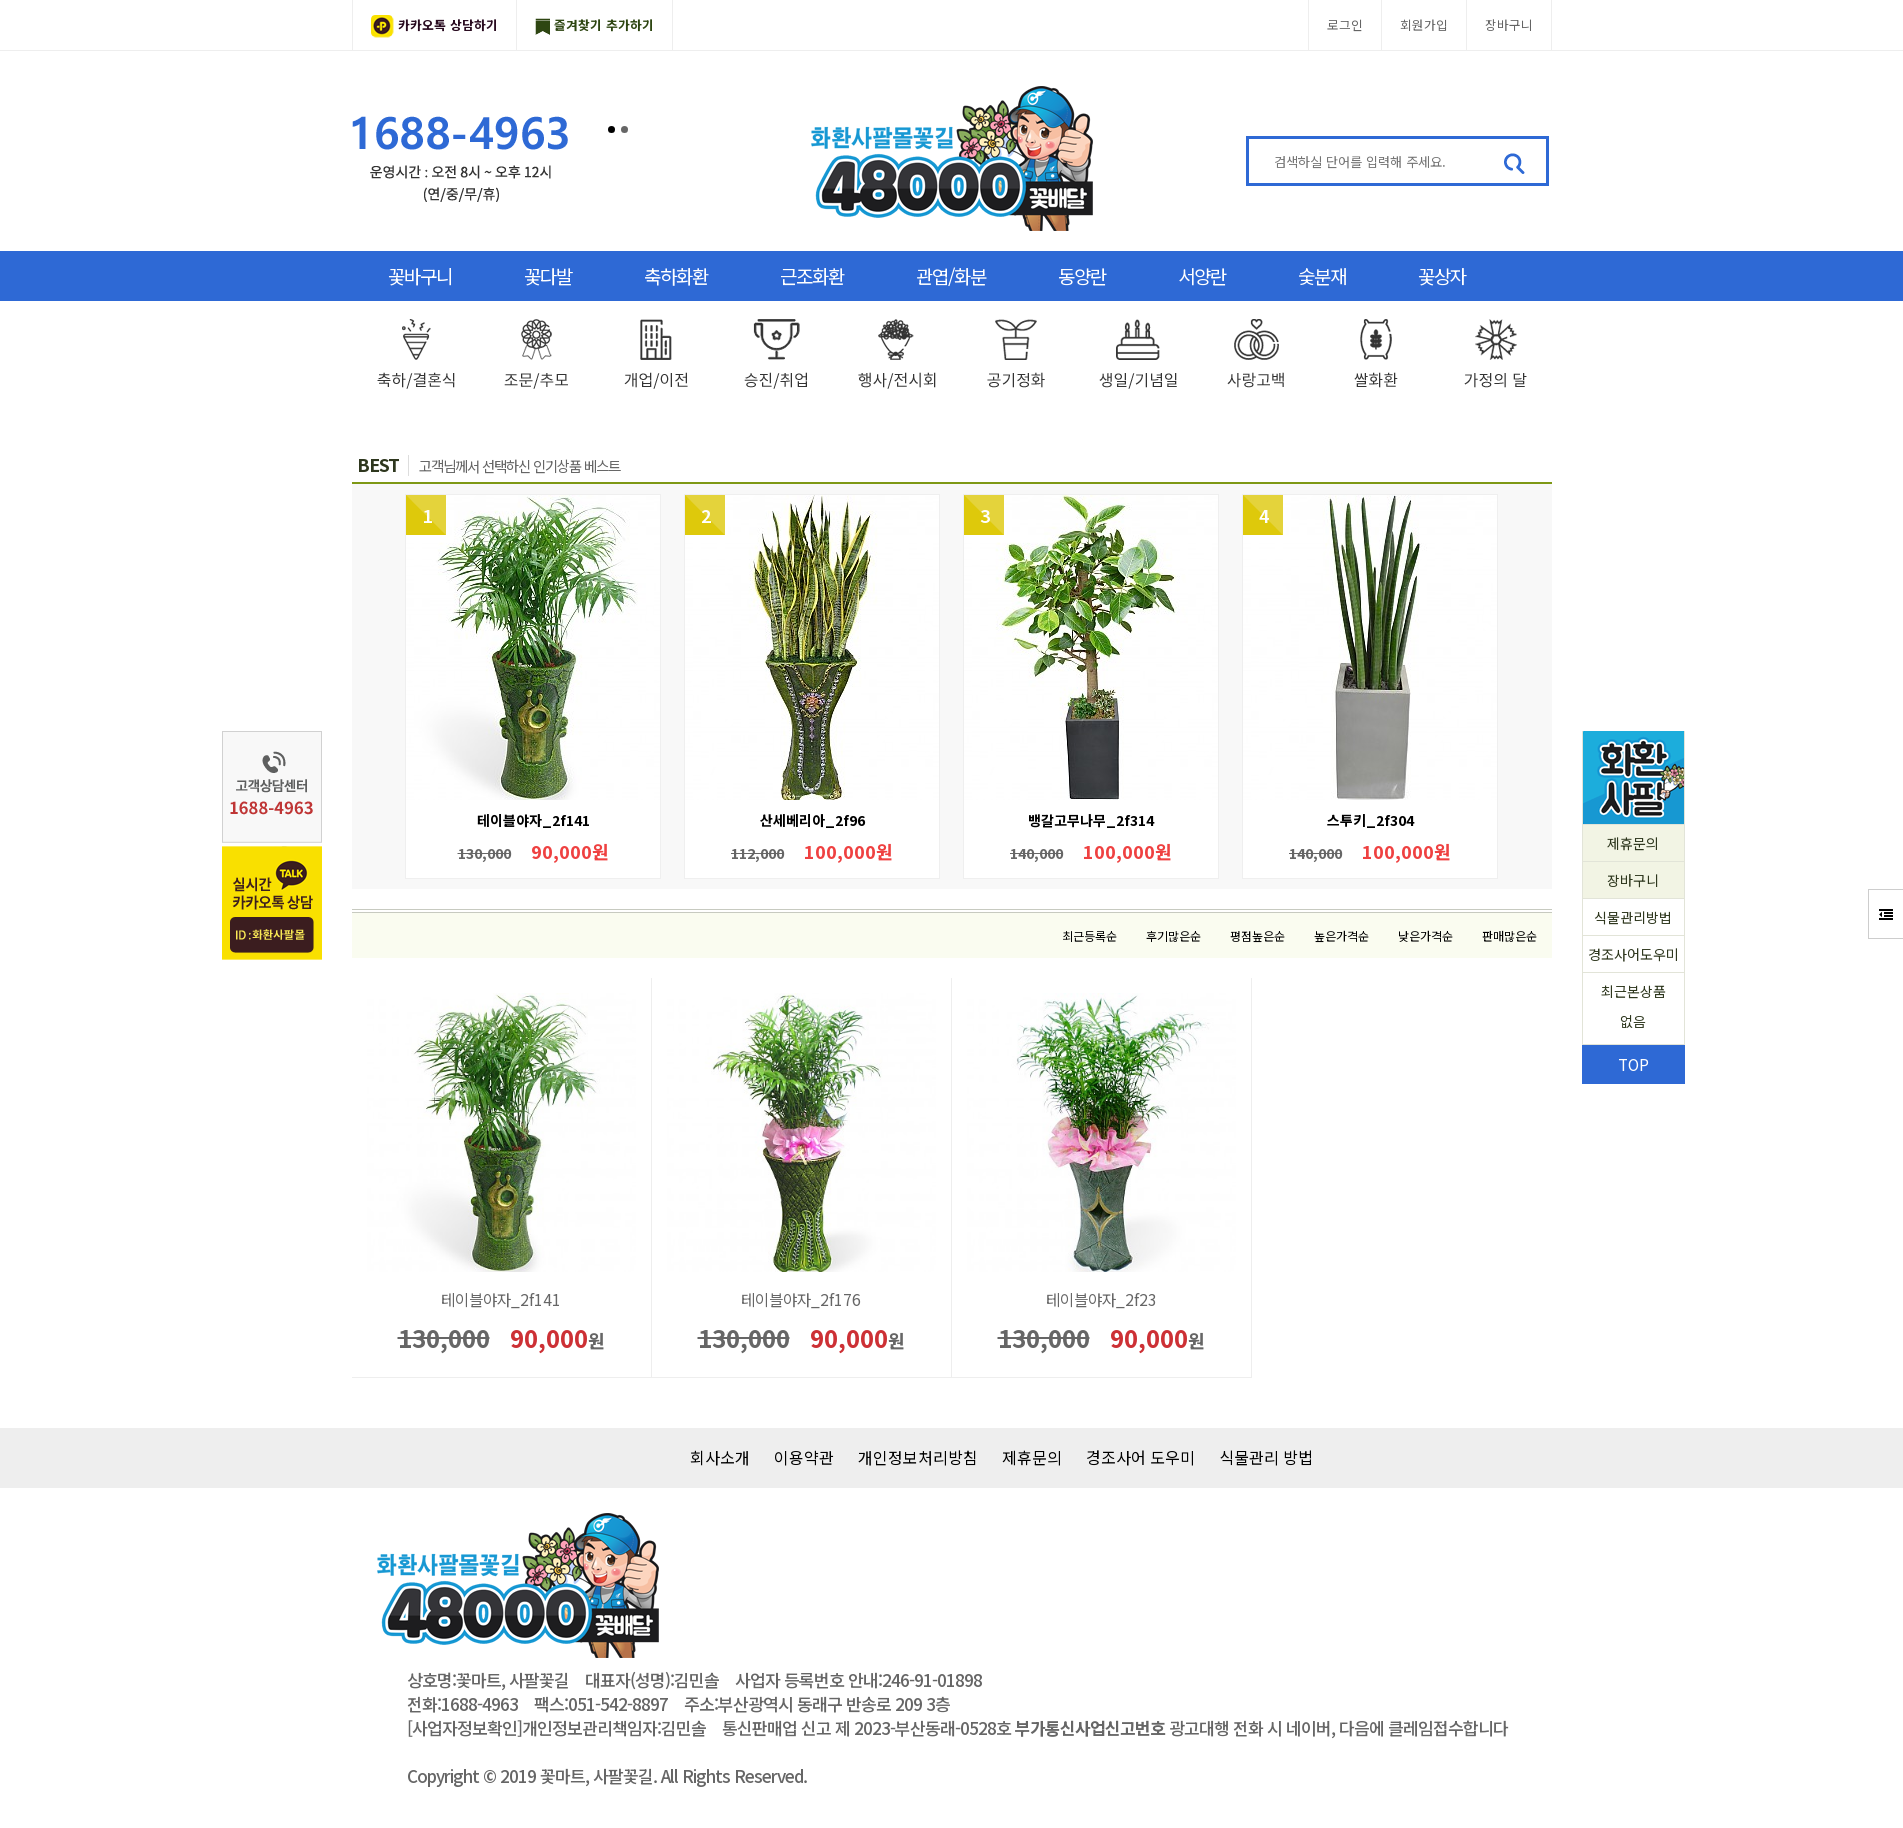 The image size is (1903, 1828). I want to click on 관엽/화분, so click(951, 275).